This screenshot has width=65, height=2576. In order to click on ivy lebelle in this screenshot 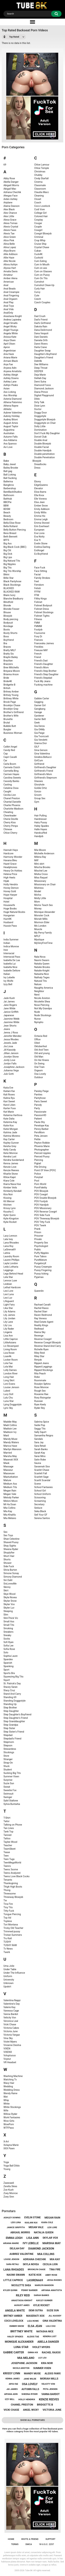, I will do `click(31, 2243)`.